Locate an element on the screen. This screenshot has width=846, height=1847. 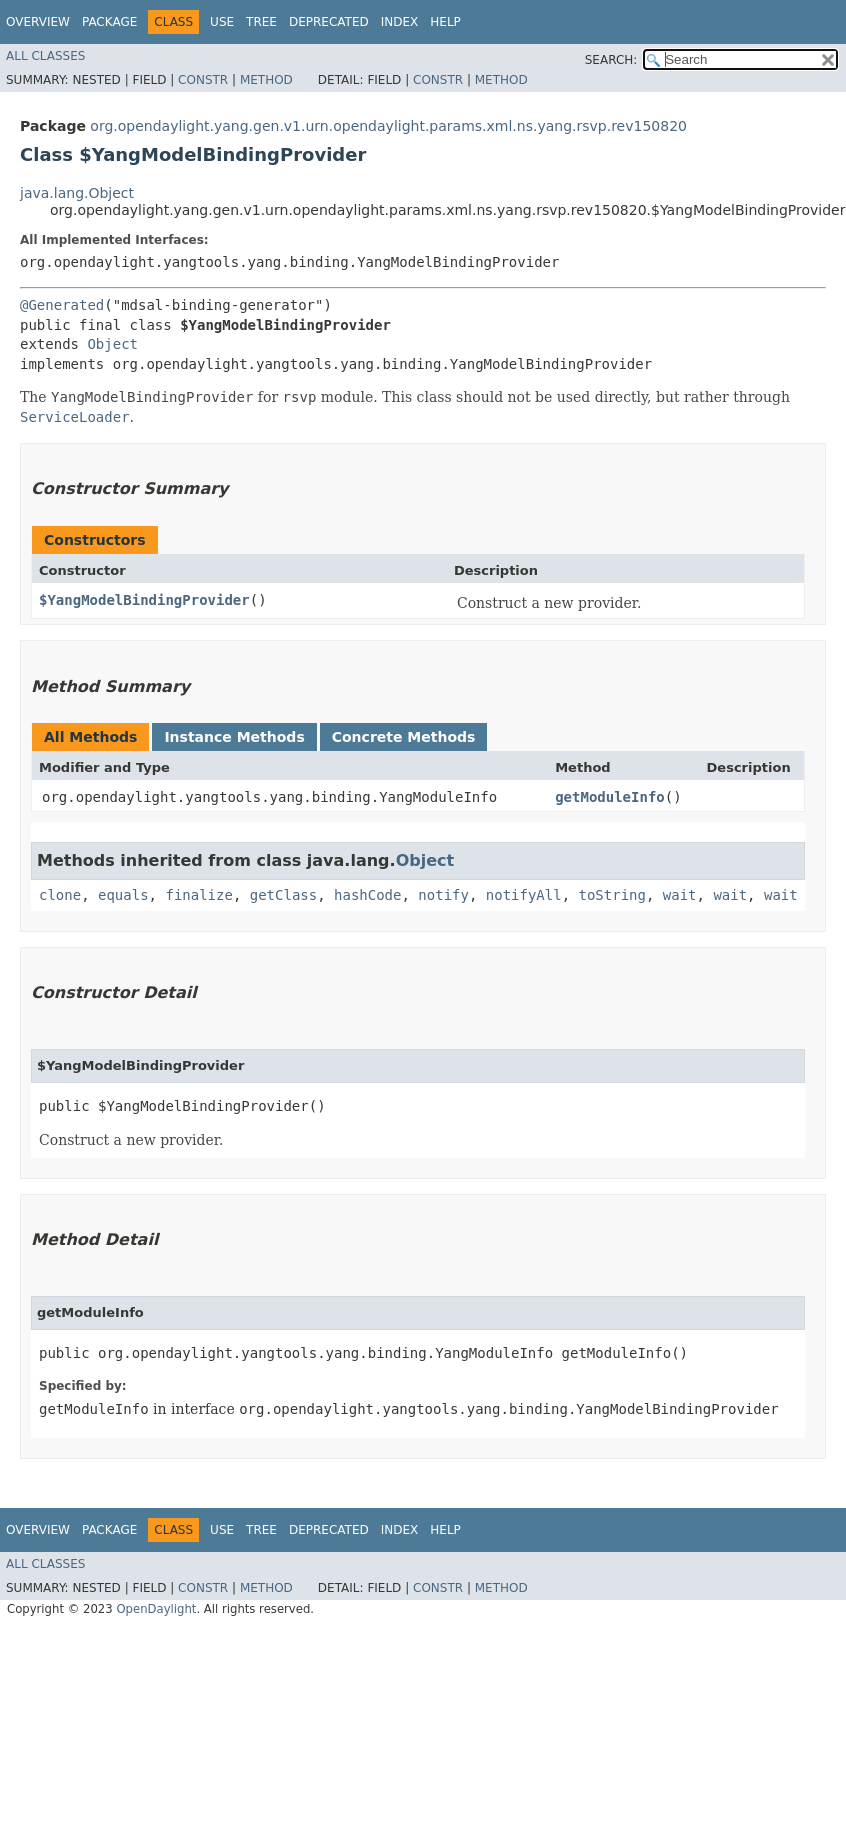
OpenDaylight is located at coordinates (156, 1609).